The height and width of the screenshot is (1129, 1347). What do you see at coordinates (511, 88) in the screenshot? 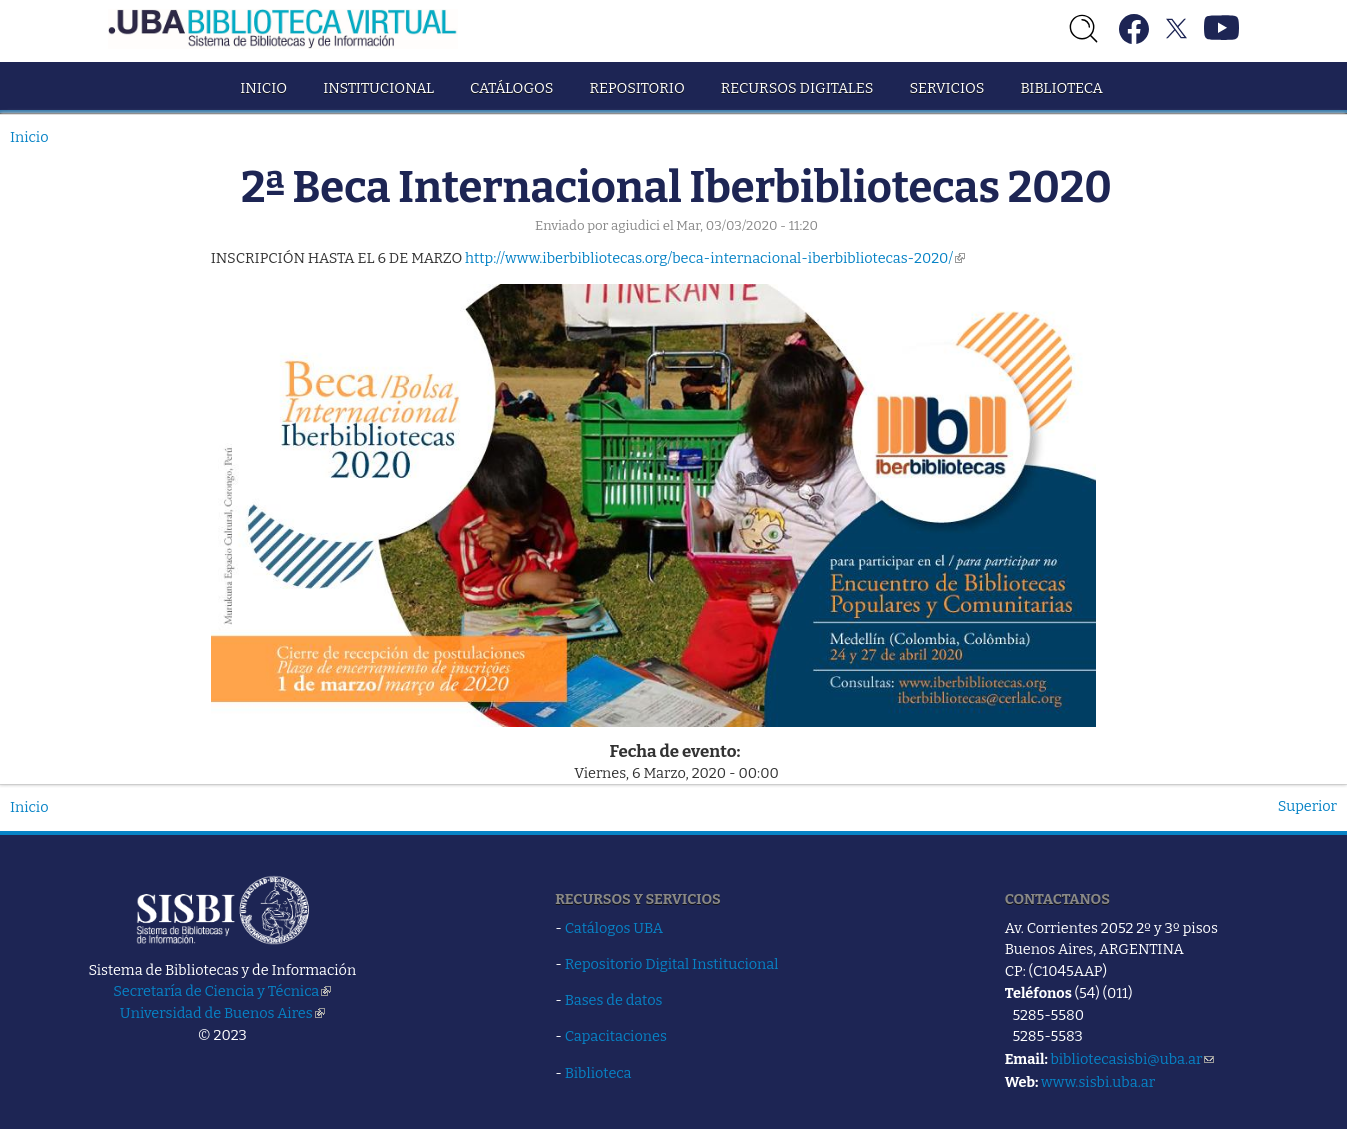
I see `Catálogos` at bounding box center [511, 88].